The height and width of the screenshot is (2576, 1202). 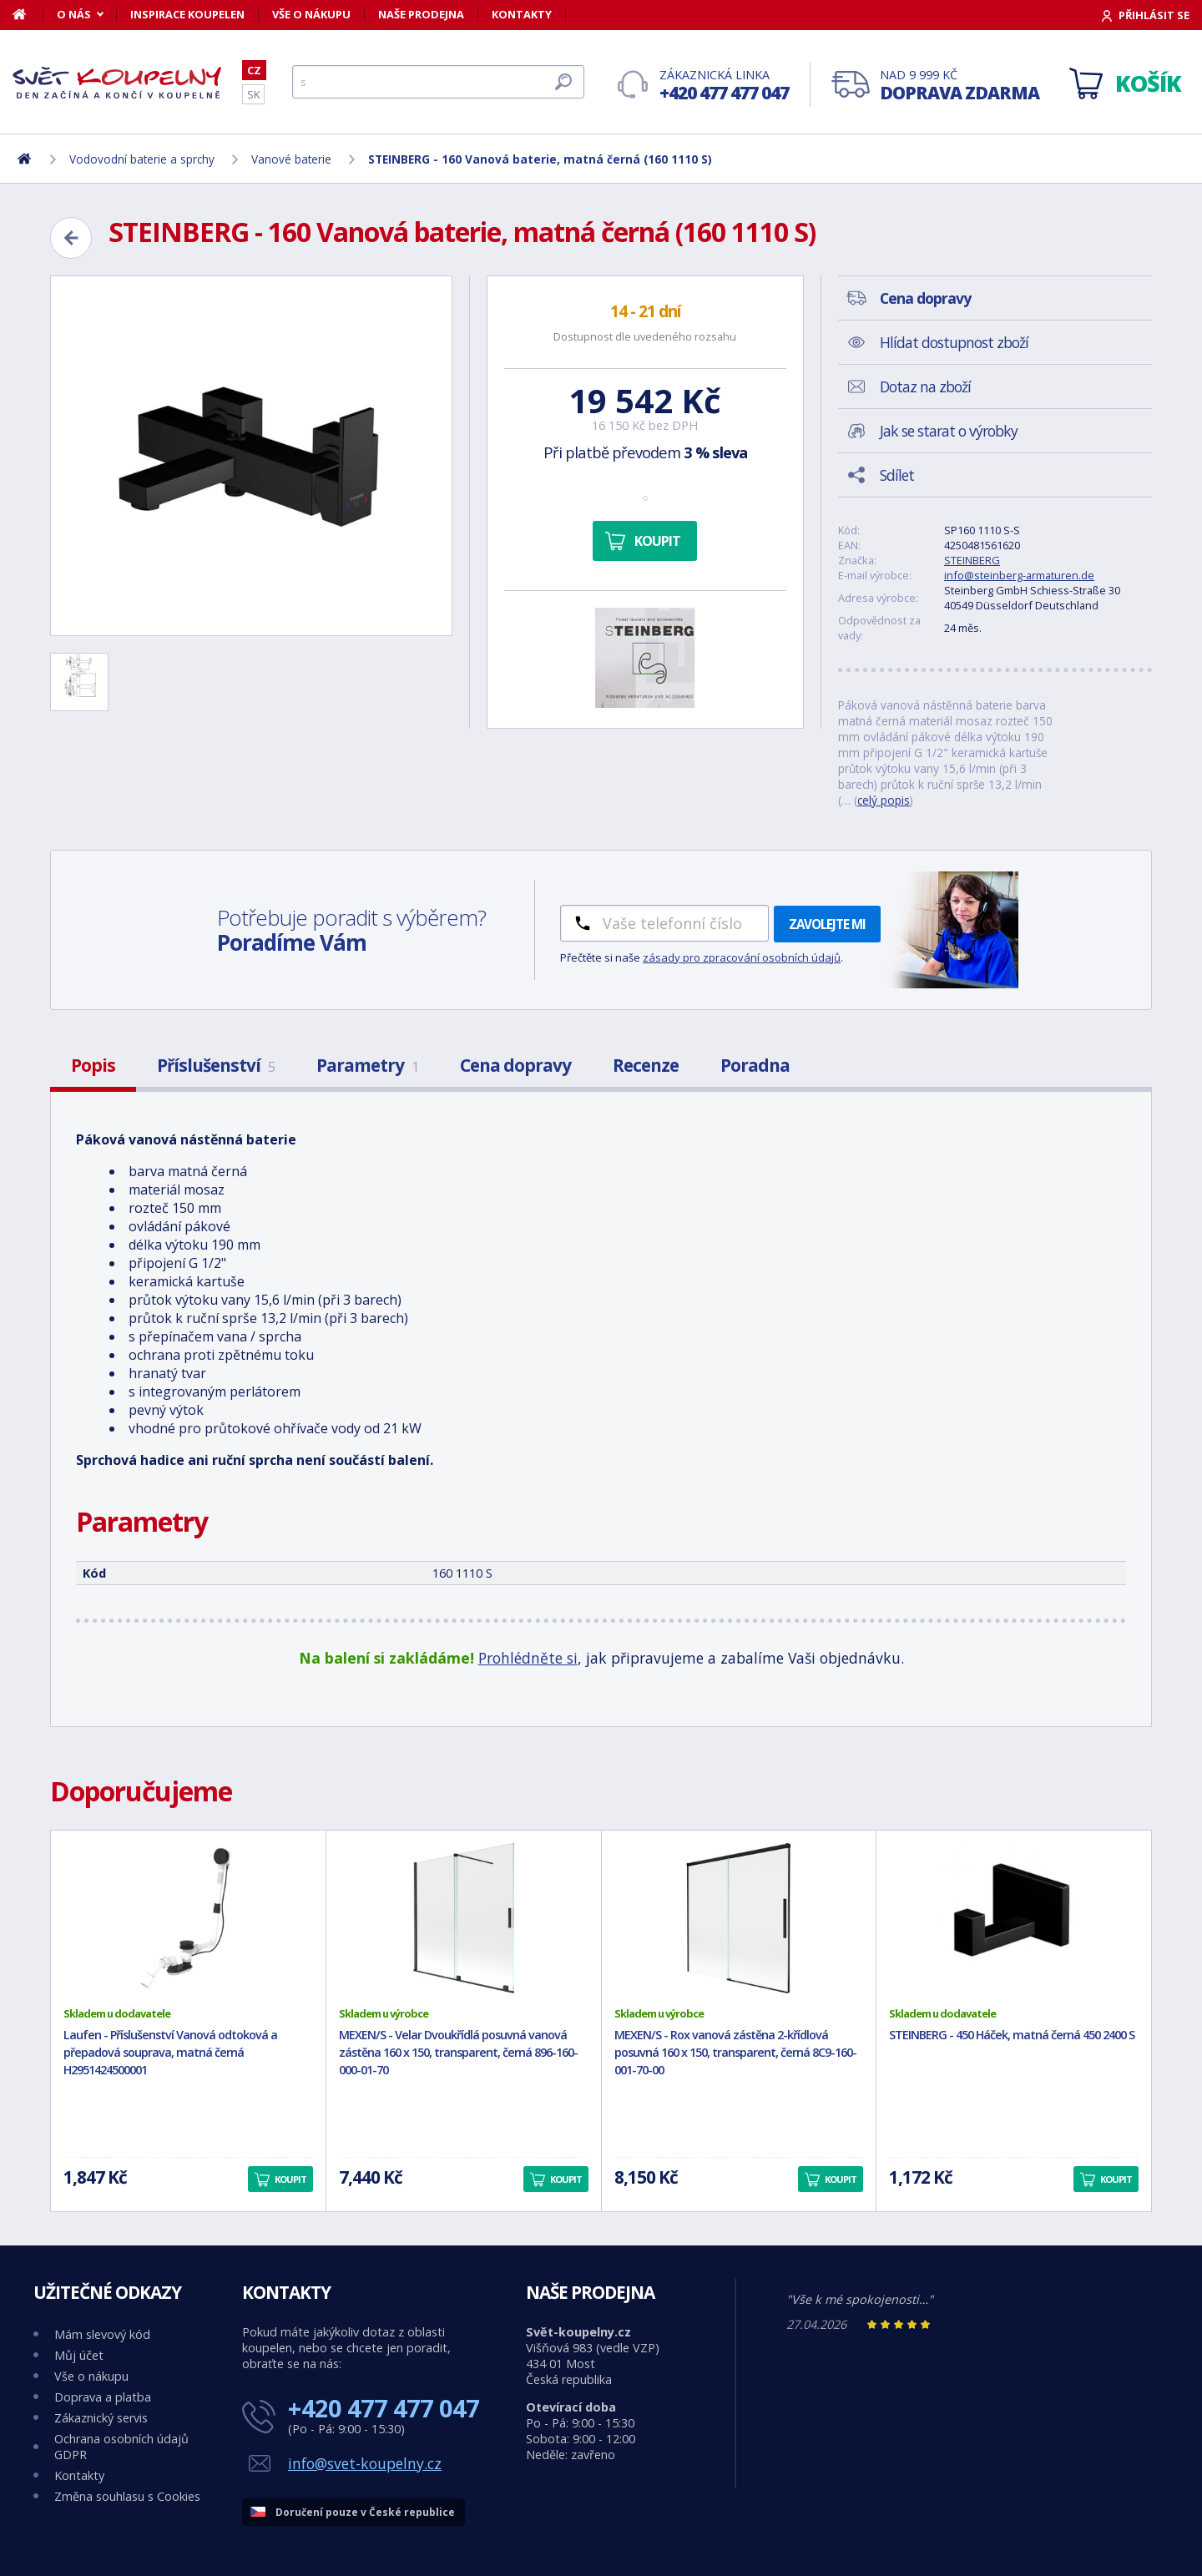 I want to click on Naše prodejna, so click(x=421, y=14).